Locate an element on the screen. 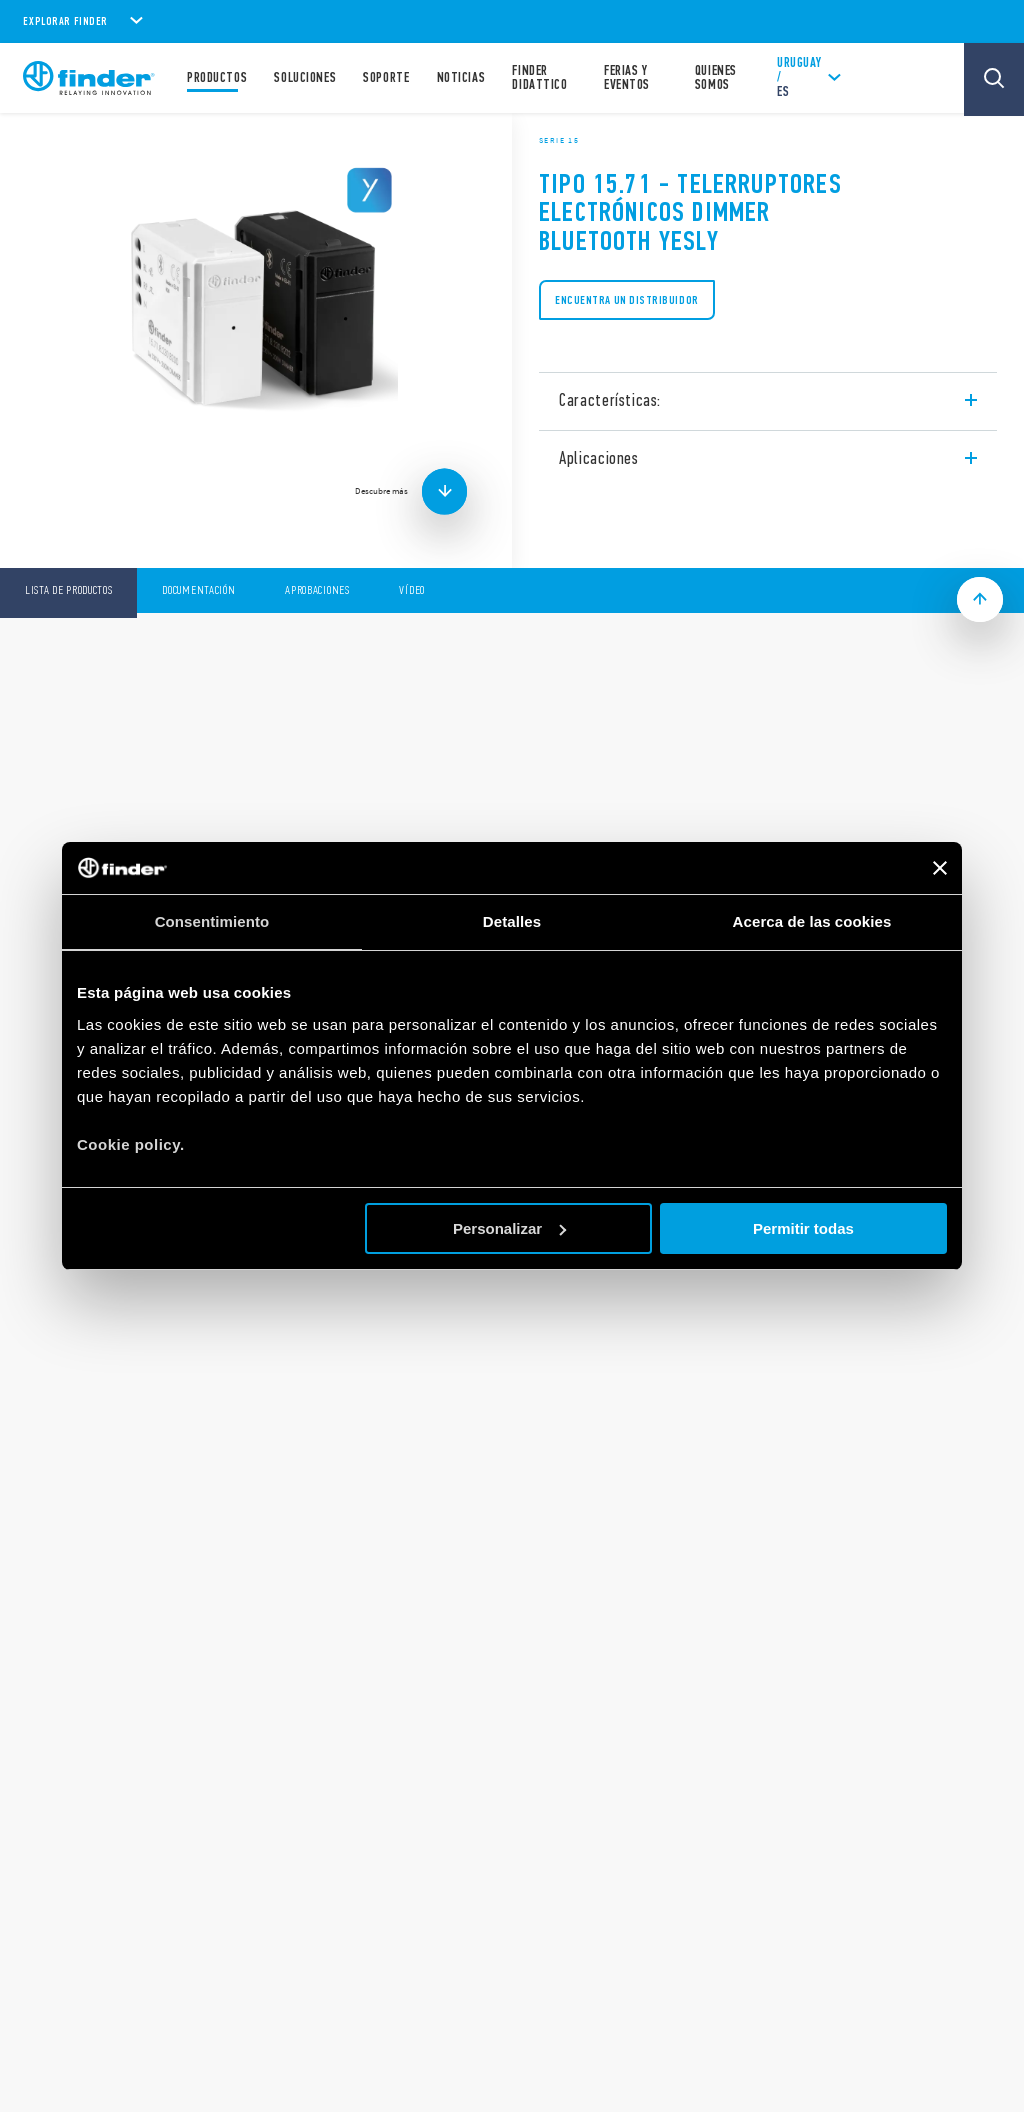  Detalles [tab] is located at coordinates (512, 921).